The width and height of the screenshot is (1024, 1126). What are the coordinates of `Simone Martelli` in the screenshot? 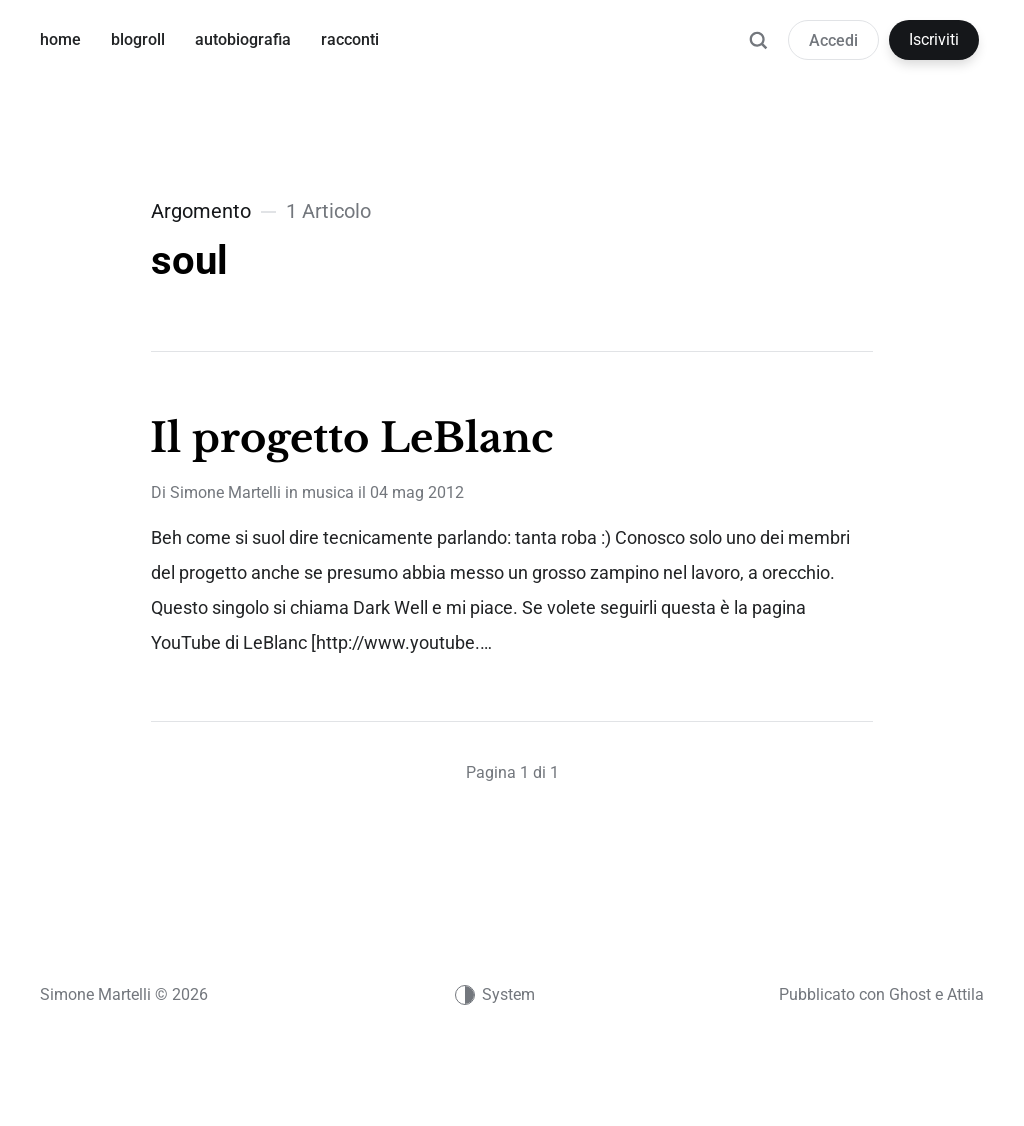 It's located at (225, 492).